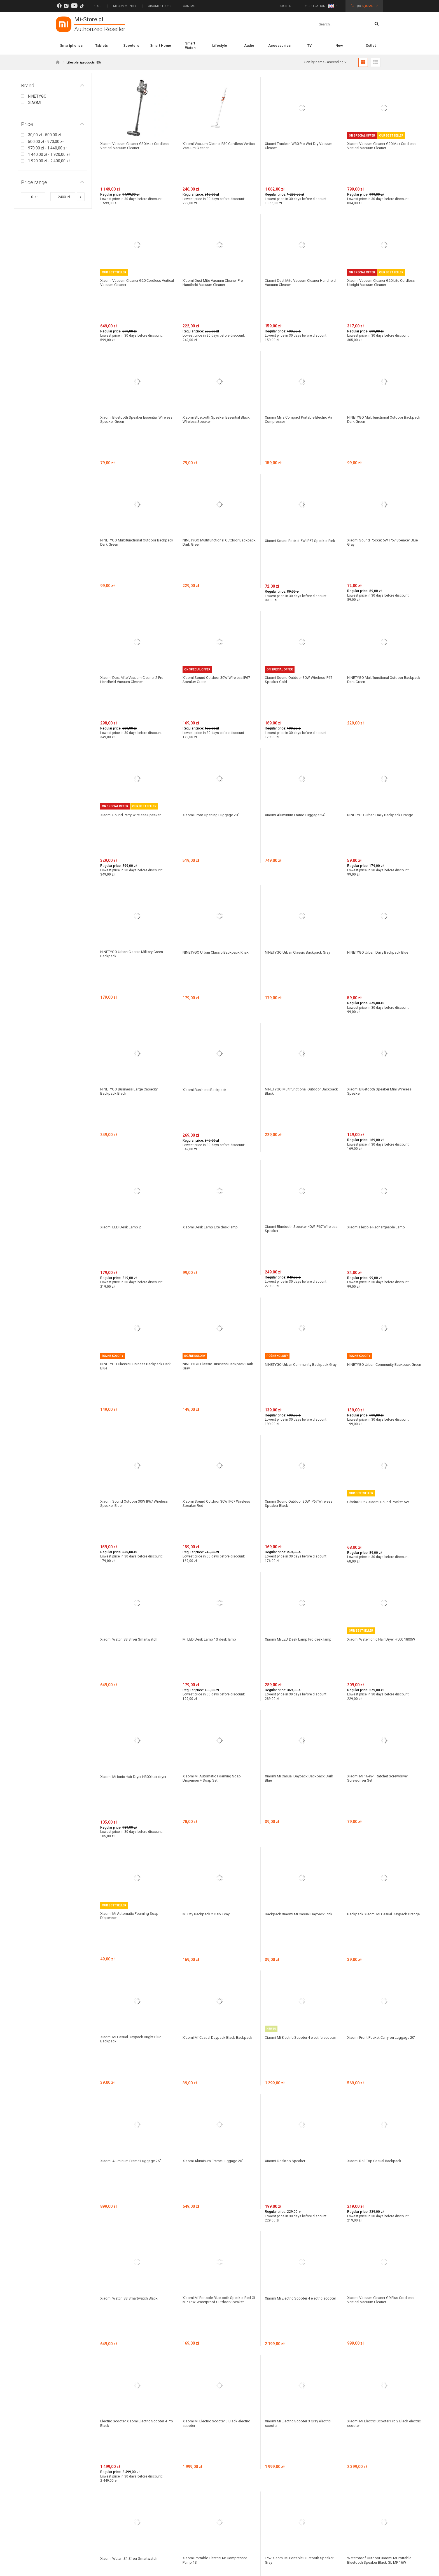 This screenshot has width=439, height=2576. What do you see at coordinates (371, 45) in the screenshot?
I see `Outlet` at bounding box center [371, 45].